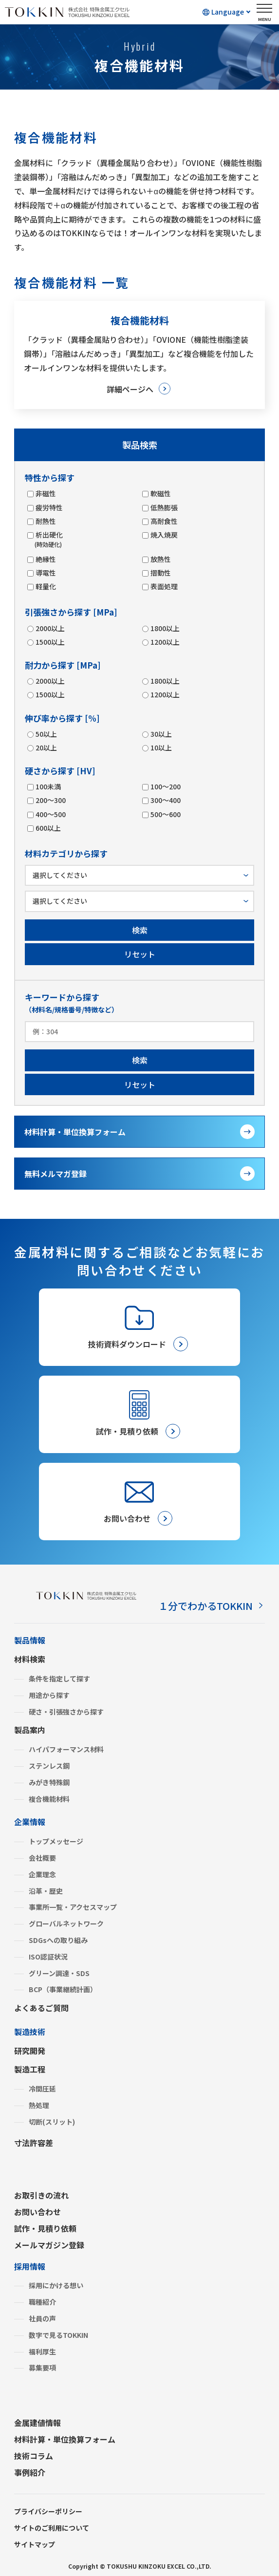 The width and height of the screenshot is (279, 2576). What do you see at coordinates (42, 2351) in the screenshot?
I see `福利厚生` at bounding box center [42, 2351].